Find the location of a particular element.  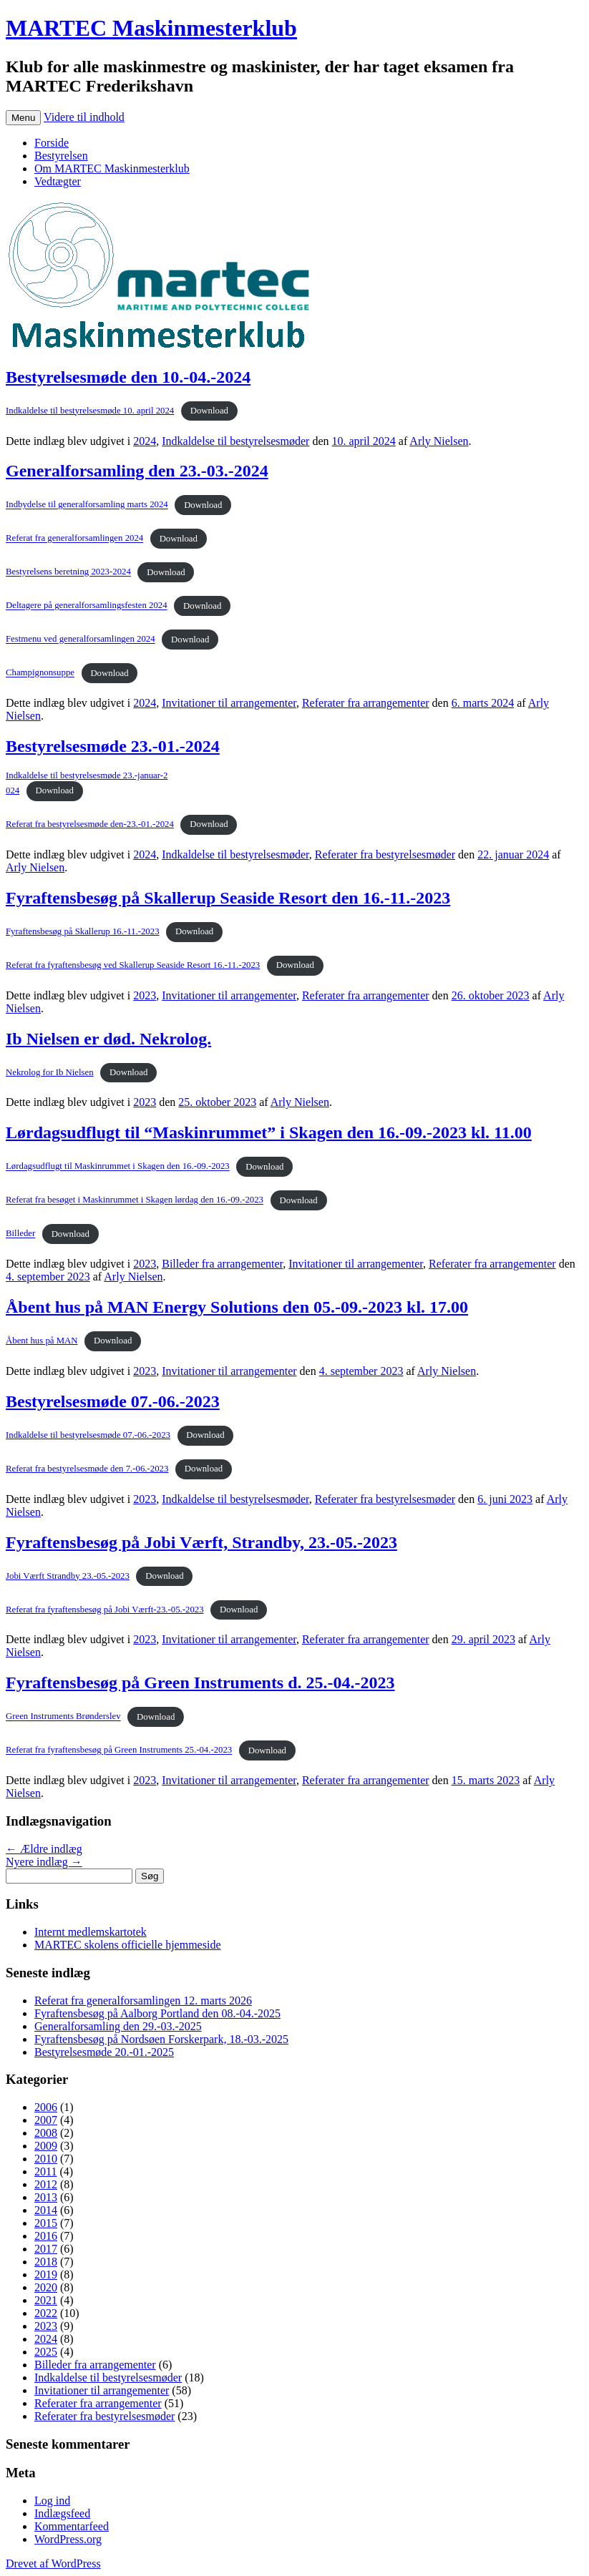

Ældre indlæg is located at coordinates (44, 1849).